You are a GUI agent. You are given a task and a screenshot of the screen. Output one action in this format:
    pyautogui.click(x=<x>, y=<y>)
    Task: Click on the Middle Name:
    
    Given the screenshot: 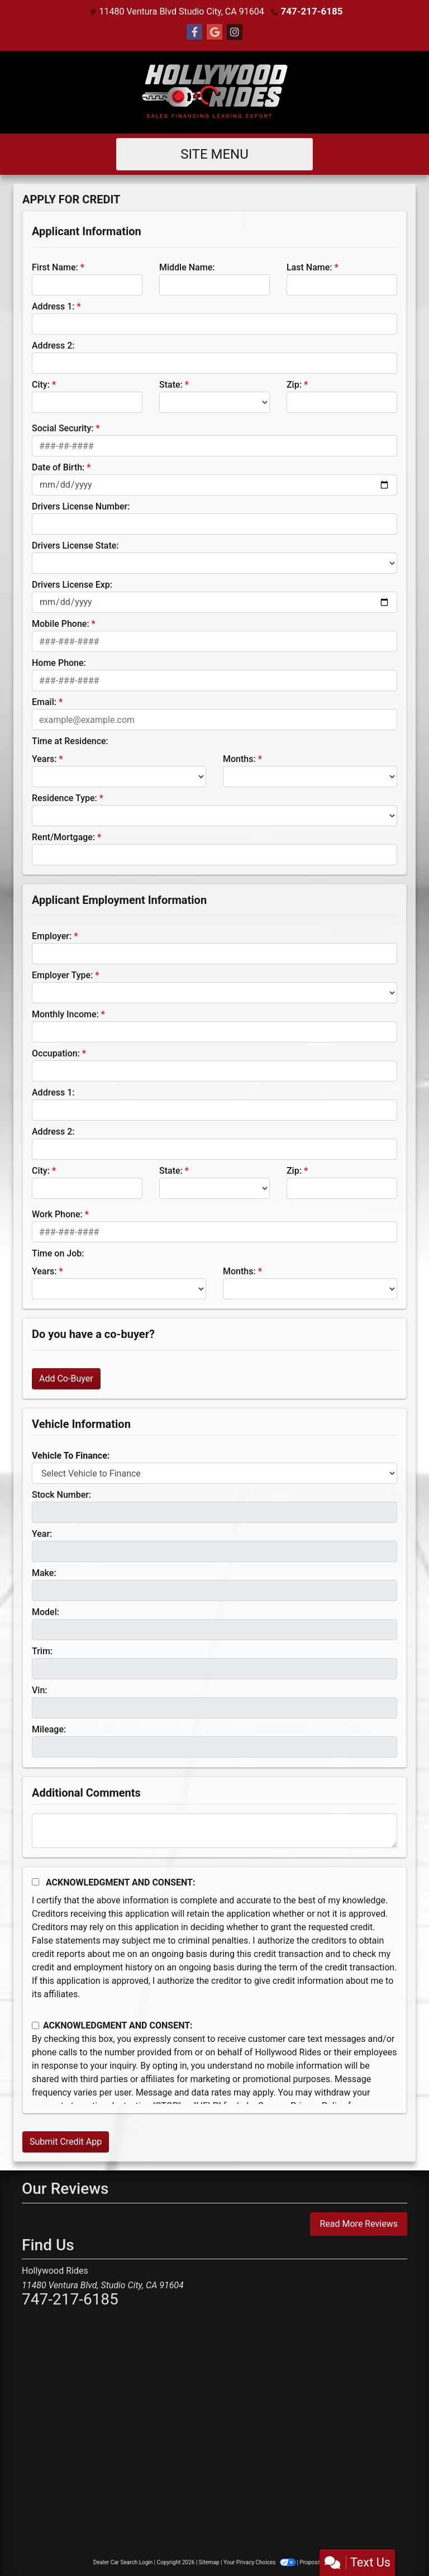 What is the action you would take?
    pyautogui.click(x=186, y=266)
    